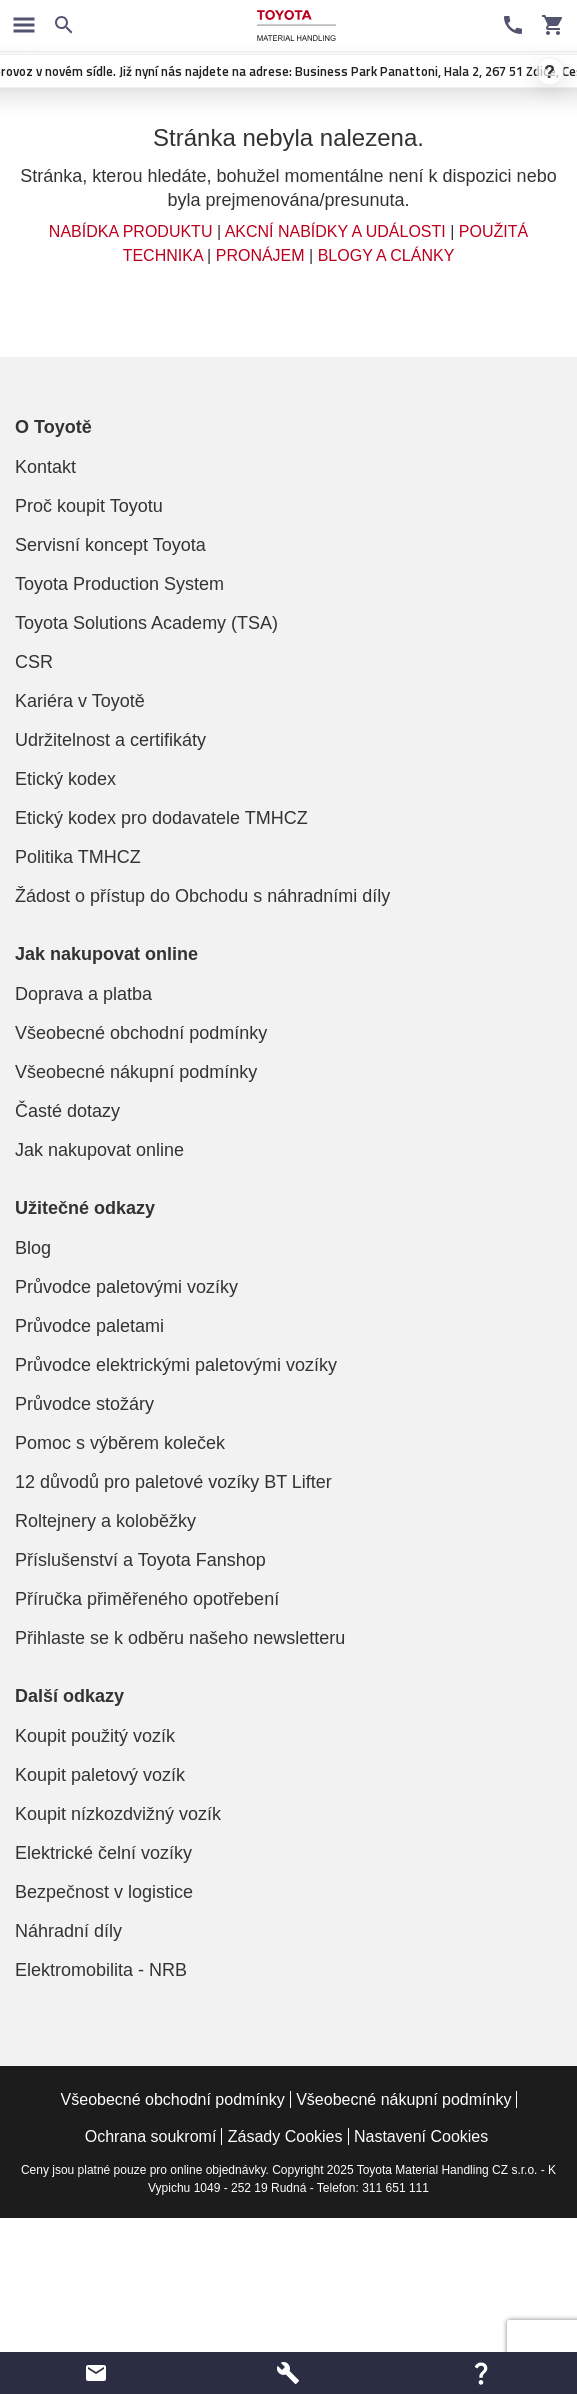 The image size is (577, 2394). What do you see at coordinates (140, 1560) in the screenshot?
I see `Příslušenství a Toyota Fanshop` at bounding box center [140, 1560].